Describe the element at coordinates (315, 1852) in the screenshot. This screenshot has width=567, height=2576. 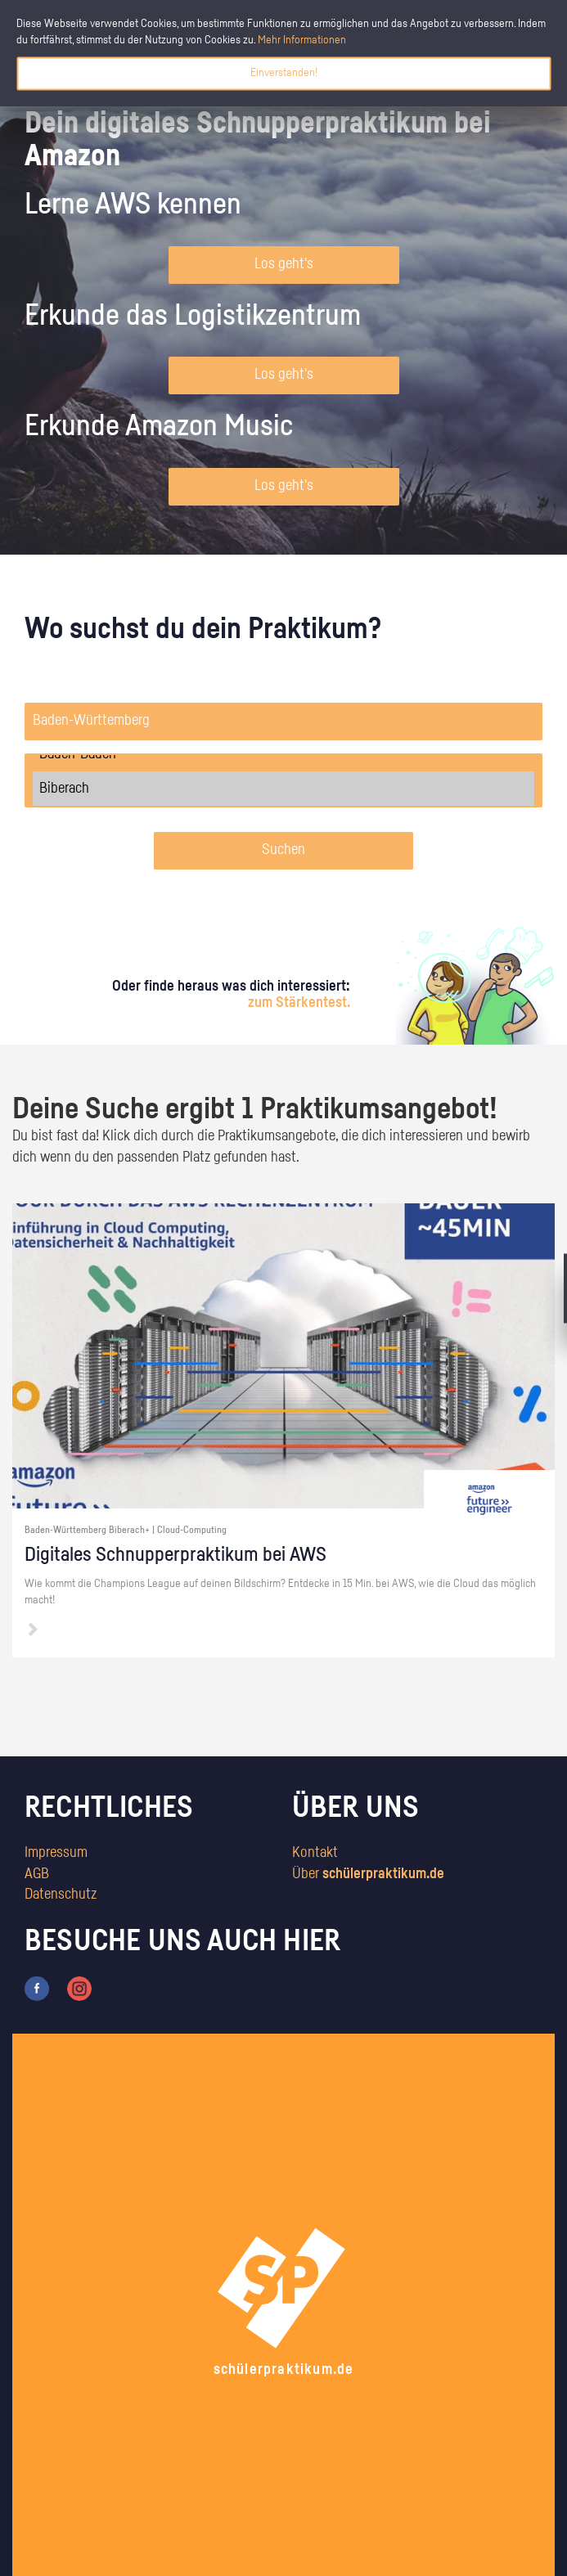
I see `Kontakt` at that location.